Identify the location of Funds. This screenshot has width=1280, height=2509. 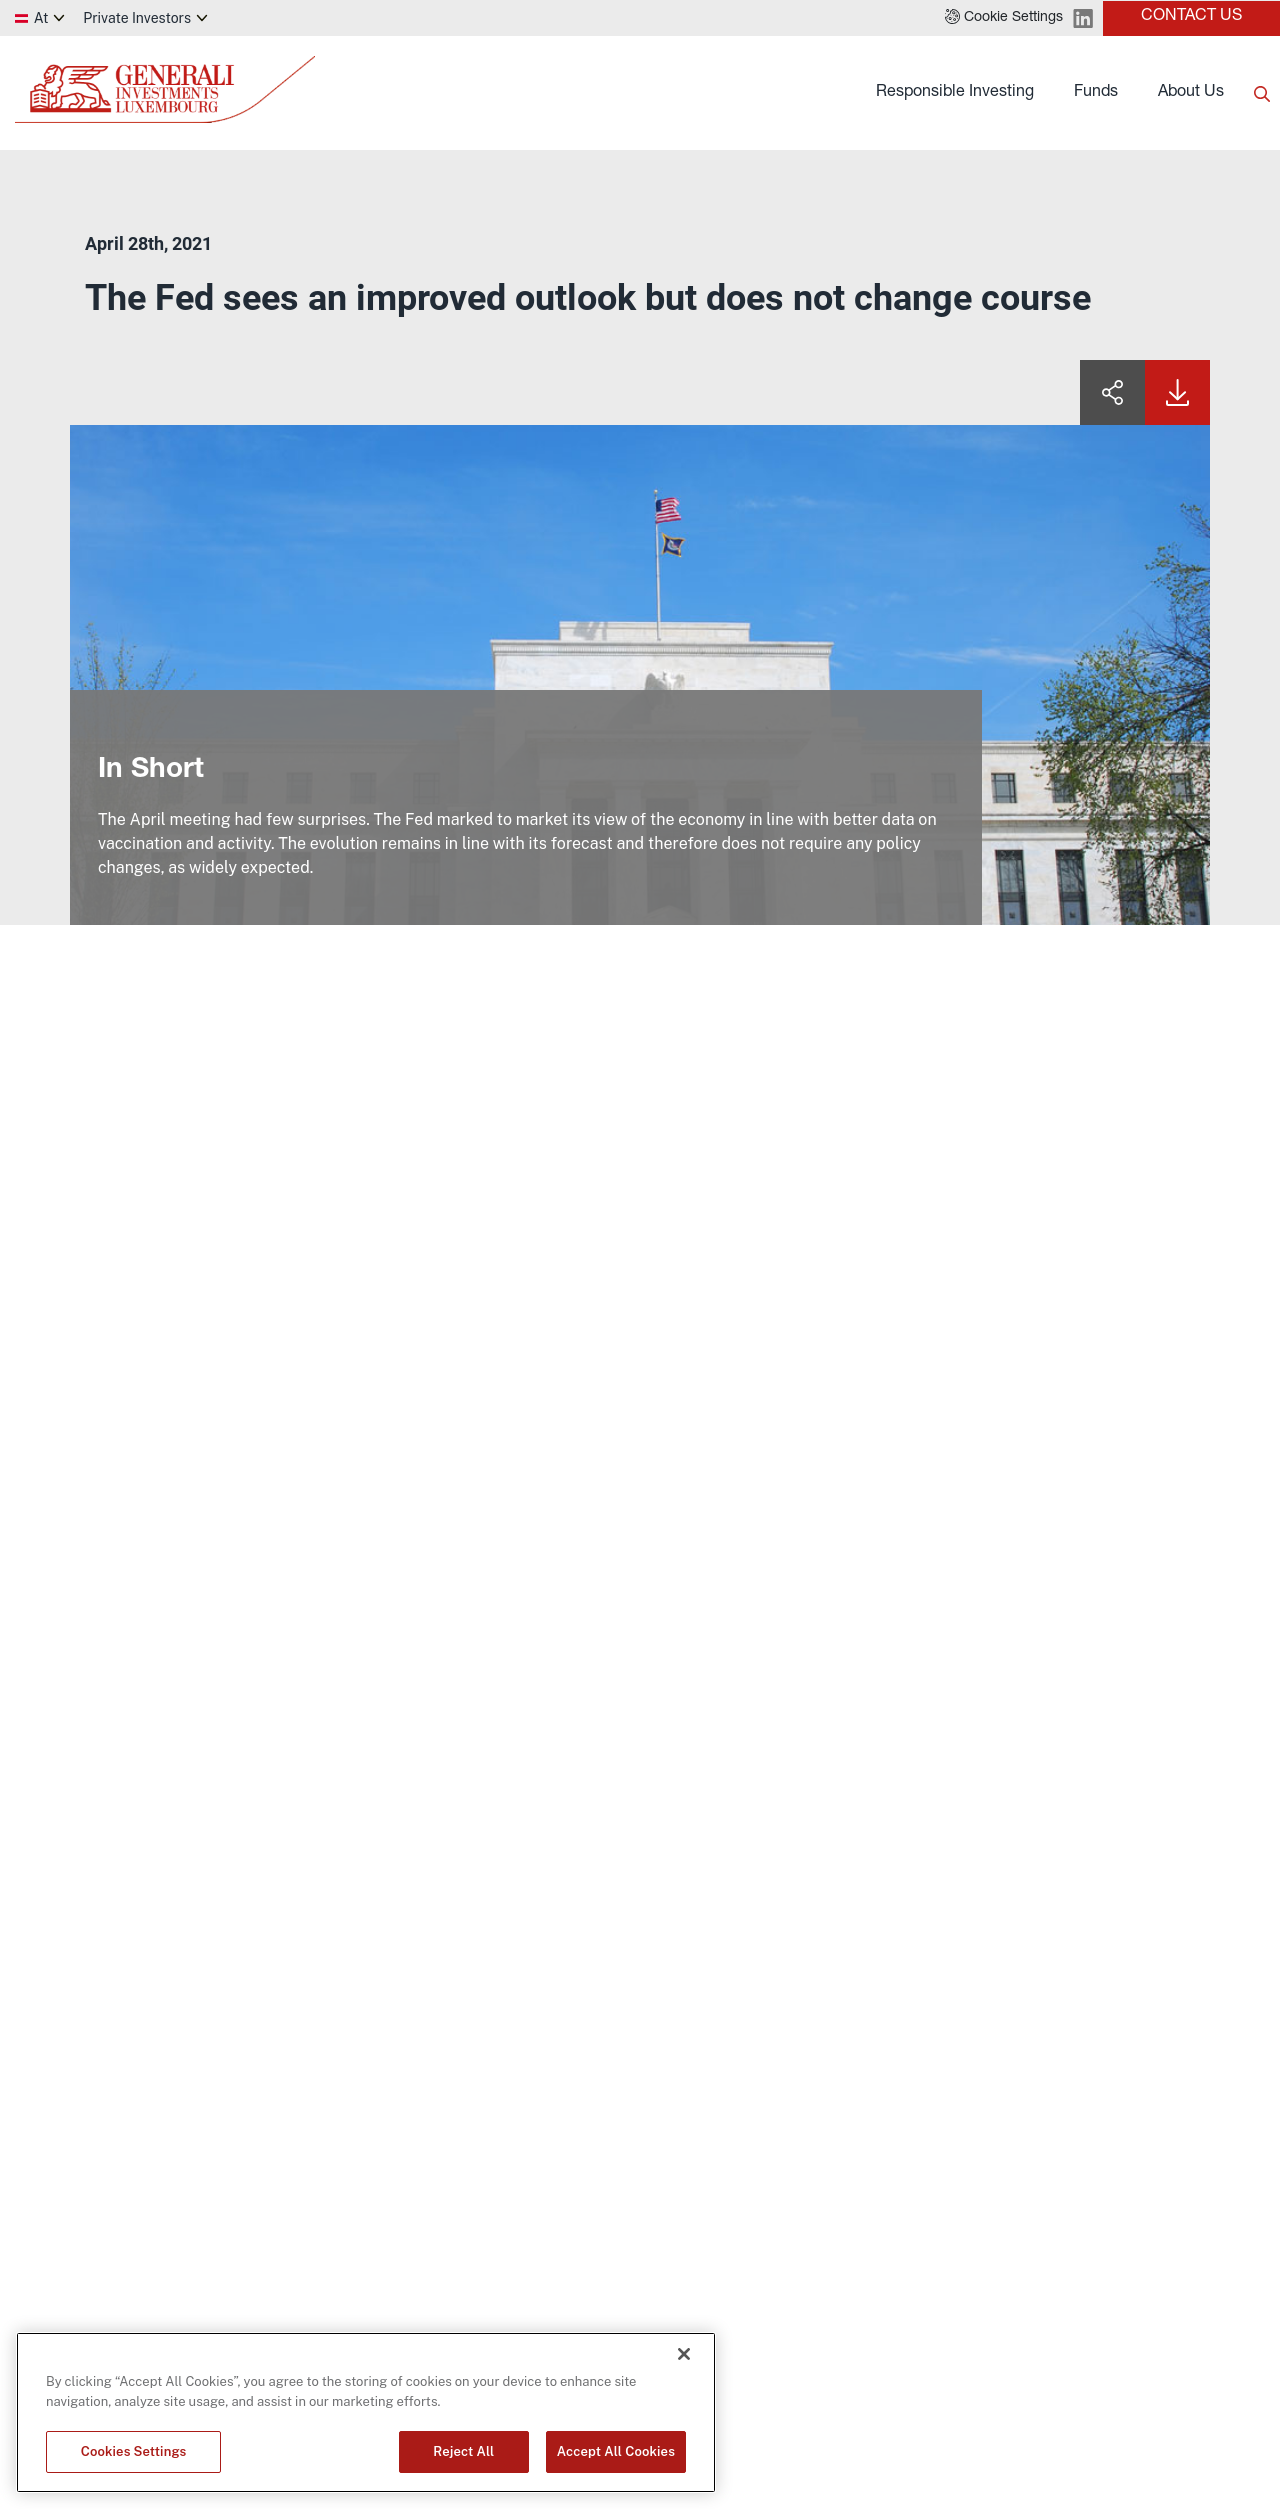
(1096, 93).